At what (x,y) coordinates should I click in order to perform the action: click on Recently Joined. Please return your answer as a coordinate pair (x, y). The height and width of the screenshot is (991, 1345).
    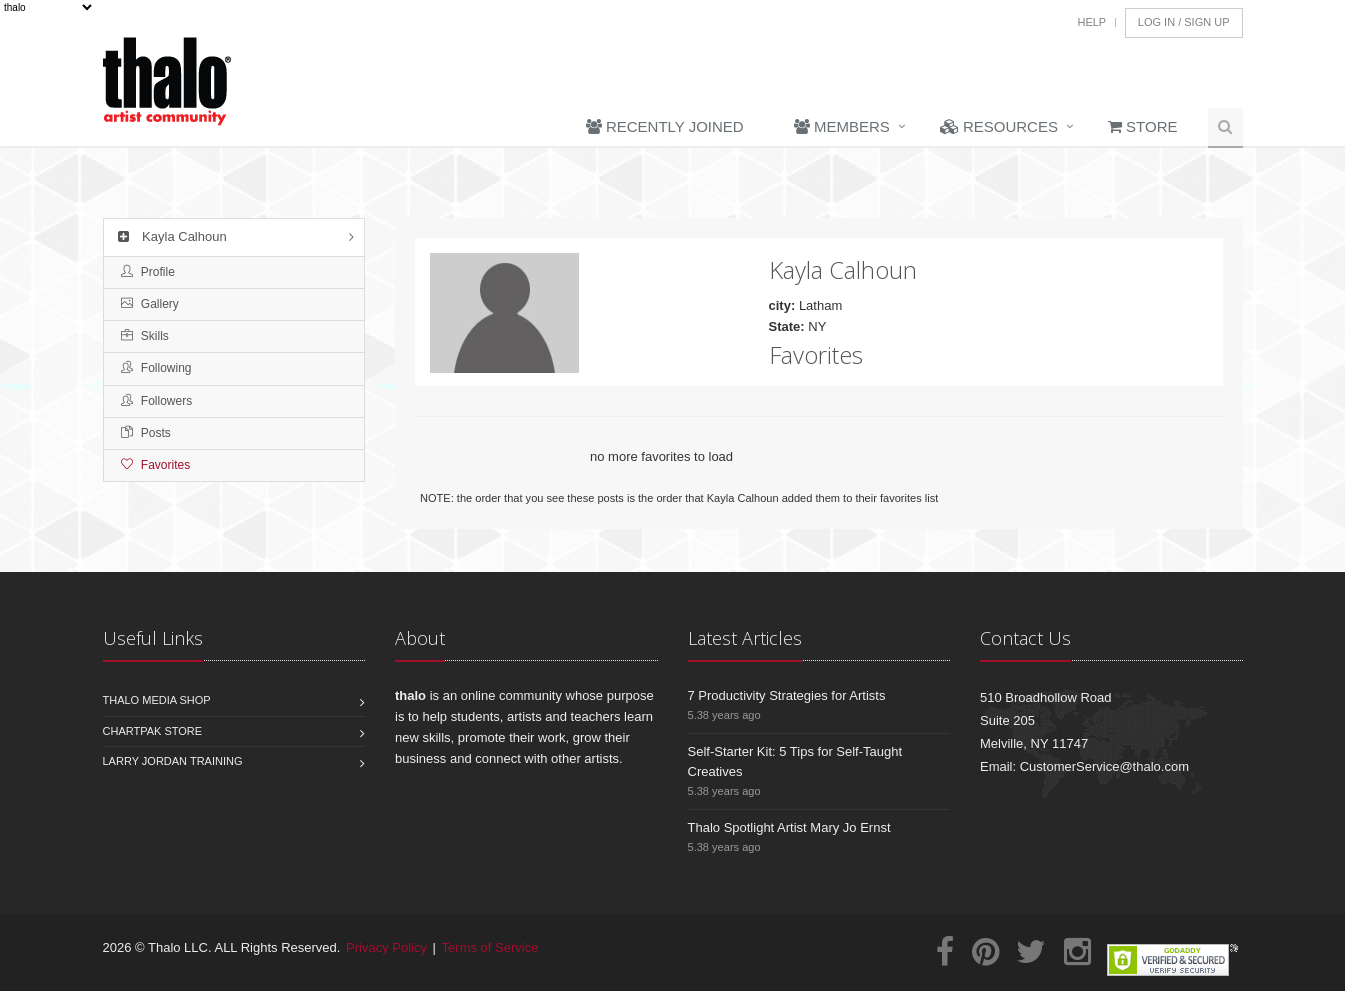
    Looking at the image, I should click on (665, 126).